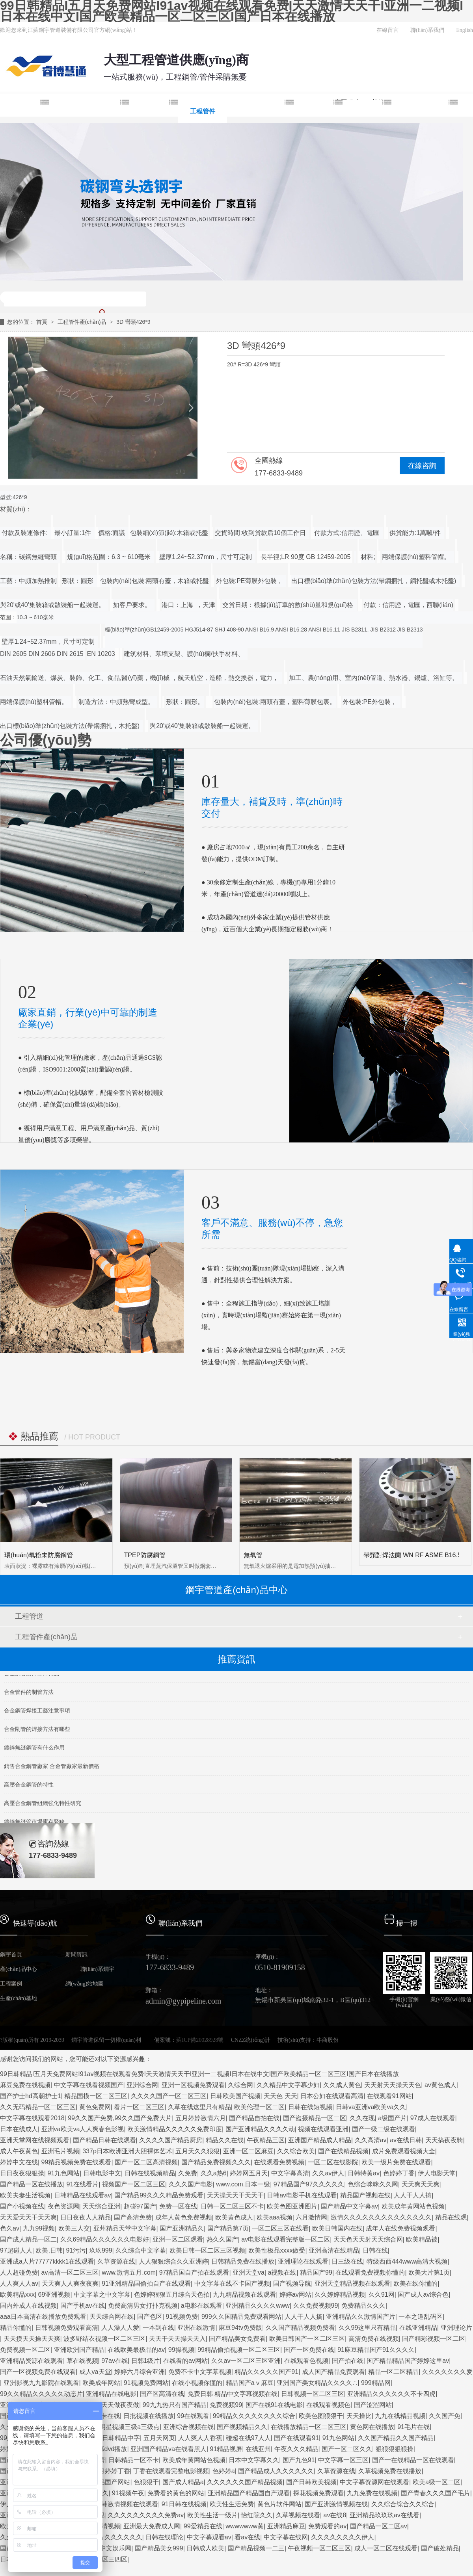 This screenshot has height=2576, width=473. Describe the element at coordinates (352, 2283) in the screenshot. I see `亚洲天堂精品视频在线观看` at that location.